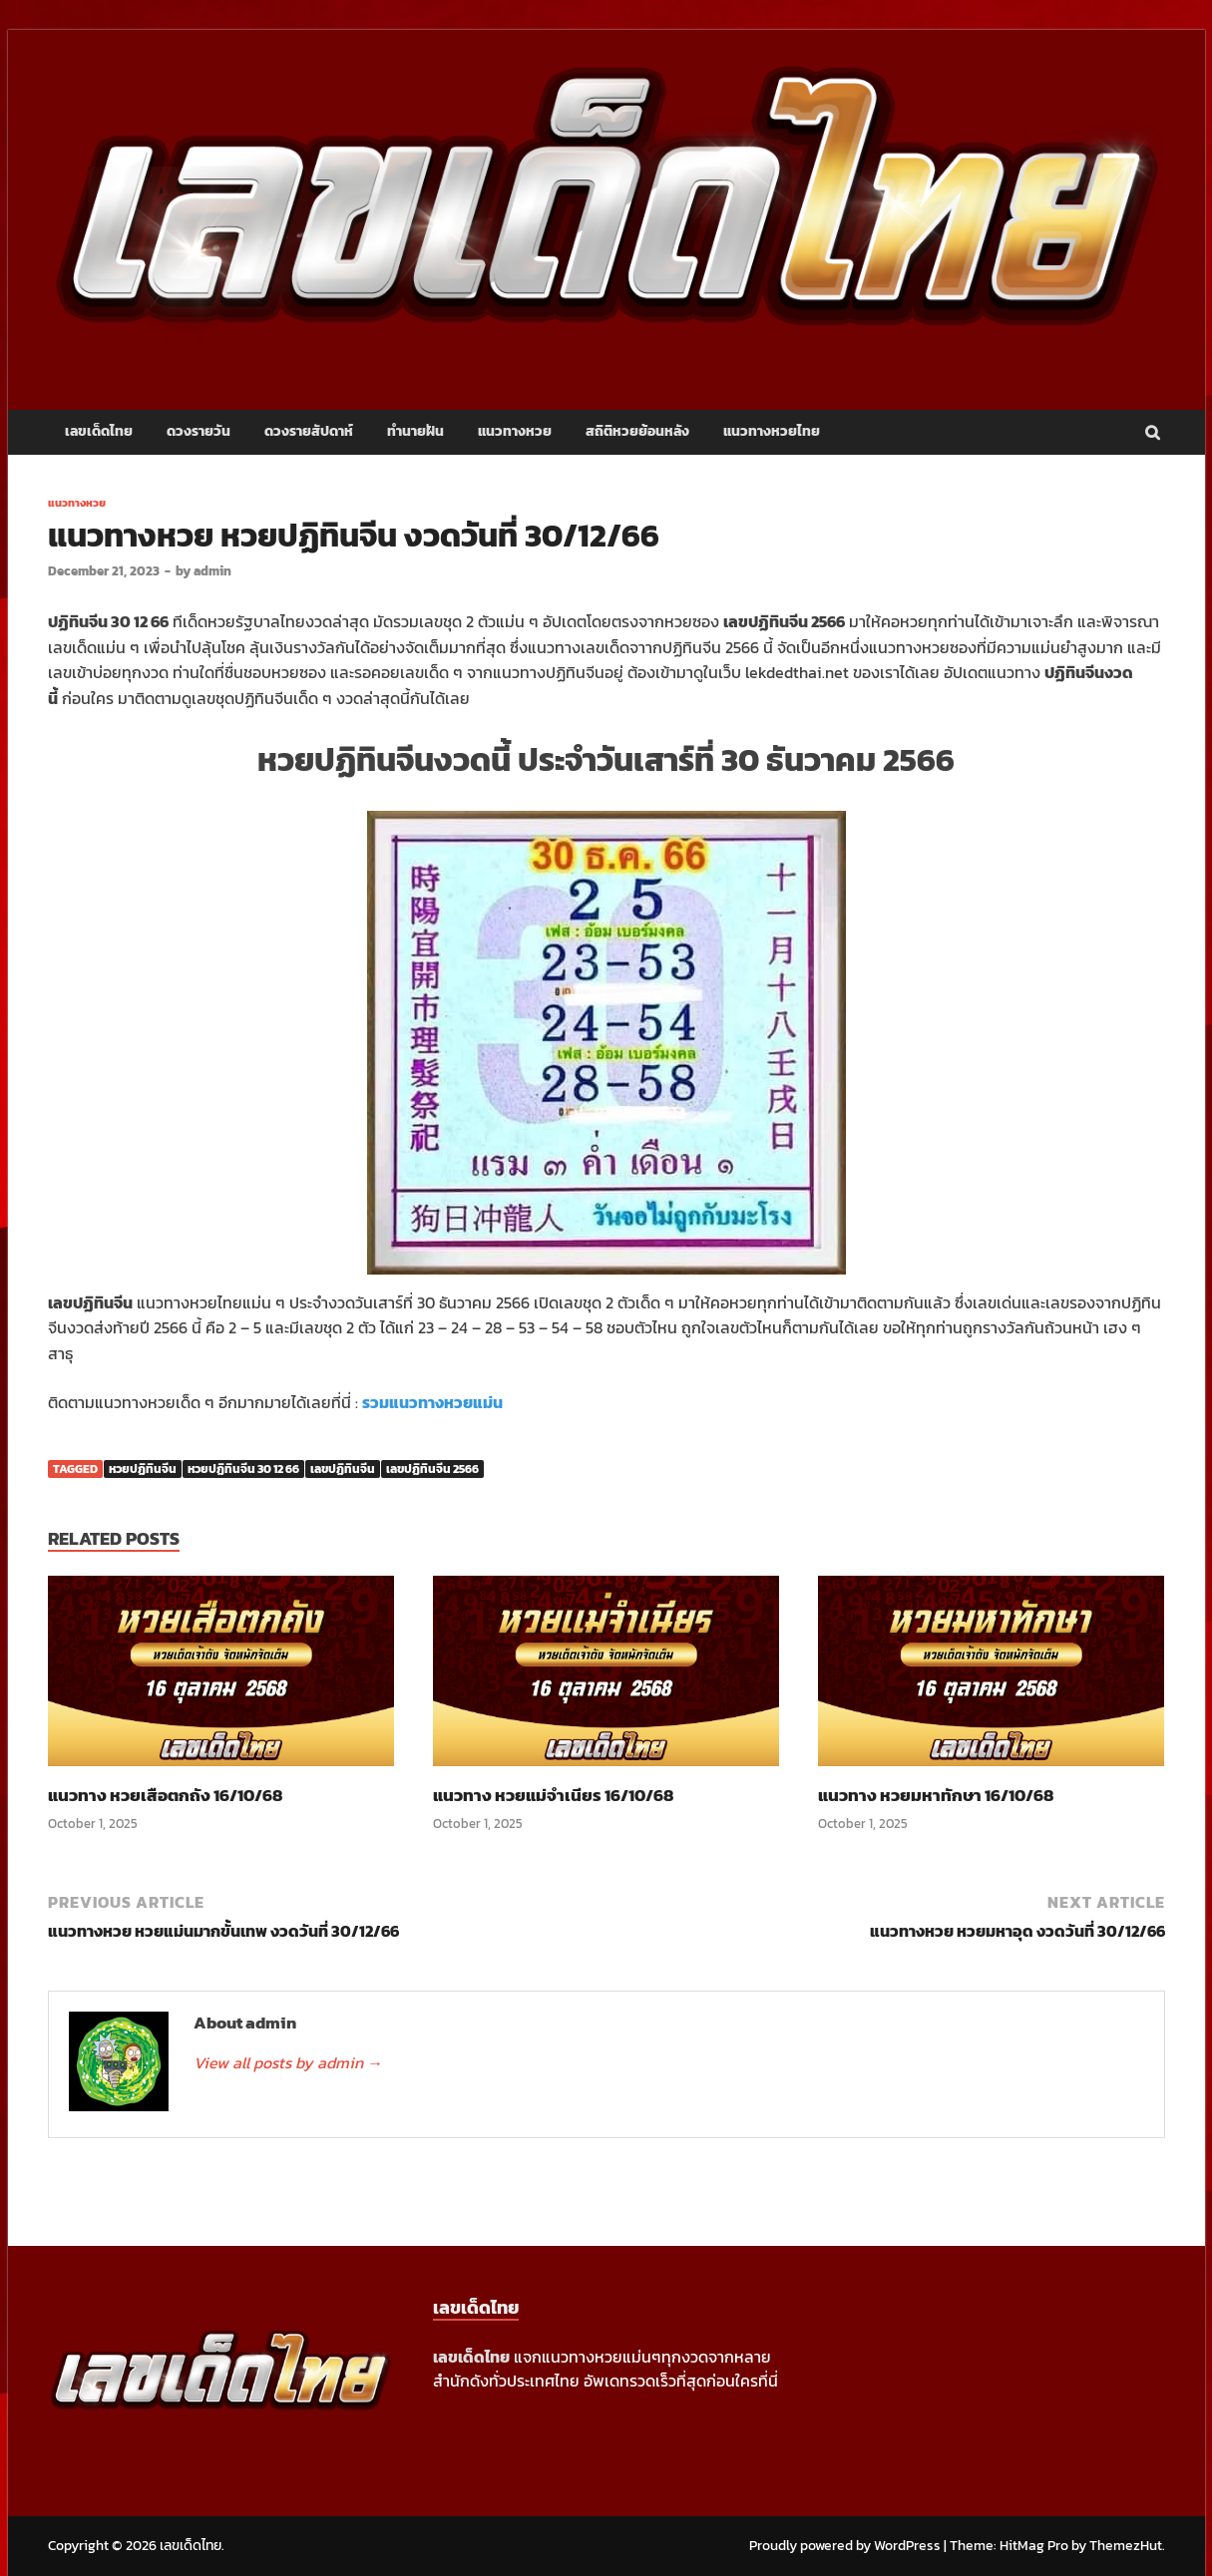  I want to click on หวยปฏิทินจีน, so click(143, 1469).